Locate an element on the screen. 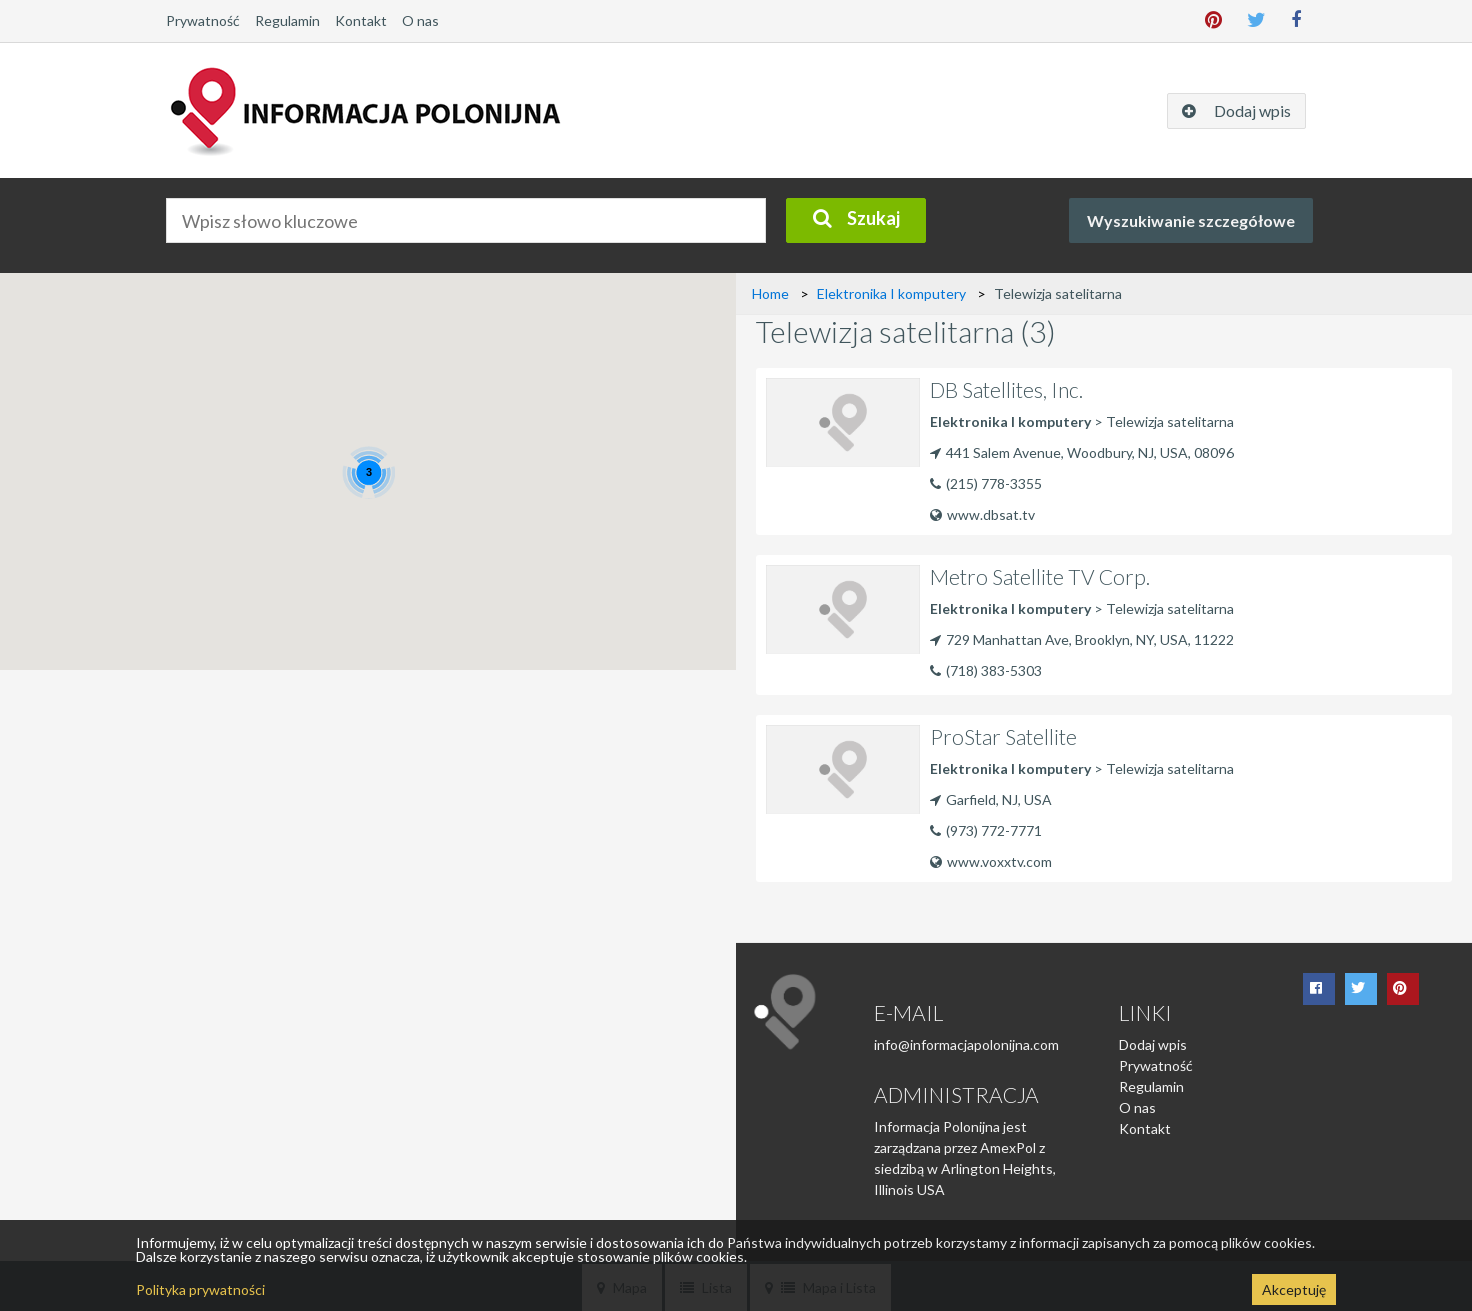 The height and width of the screenshot is (1311, 1472). Polityka prywatności is located at coordinates (200, 1289).